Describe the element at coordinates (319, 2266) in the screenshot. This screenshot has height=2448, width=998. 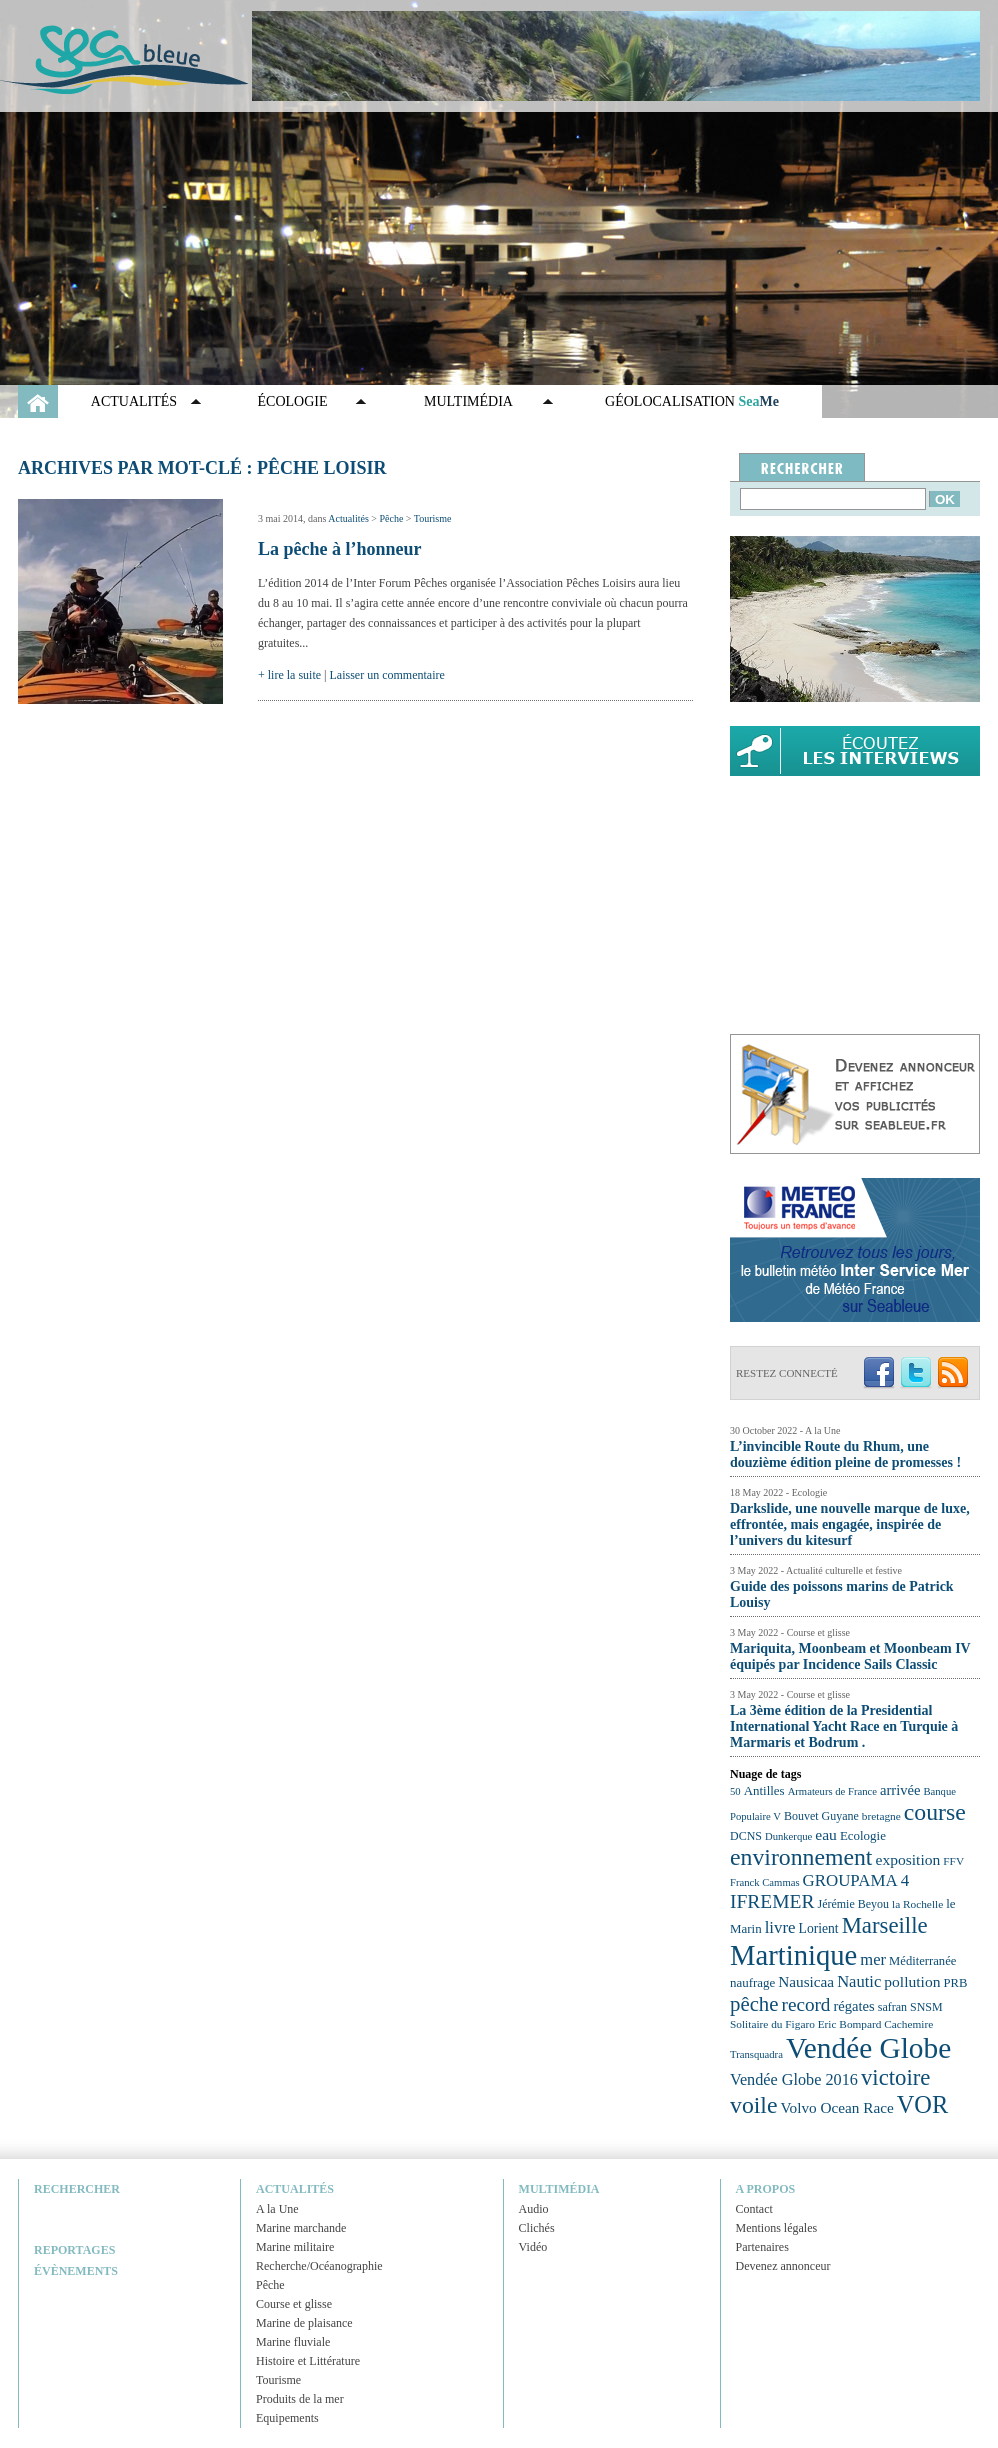
I see `Recherche/Océanographie` at that location.